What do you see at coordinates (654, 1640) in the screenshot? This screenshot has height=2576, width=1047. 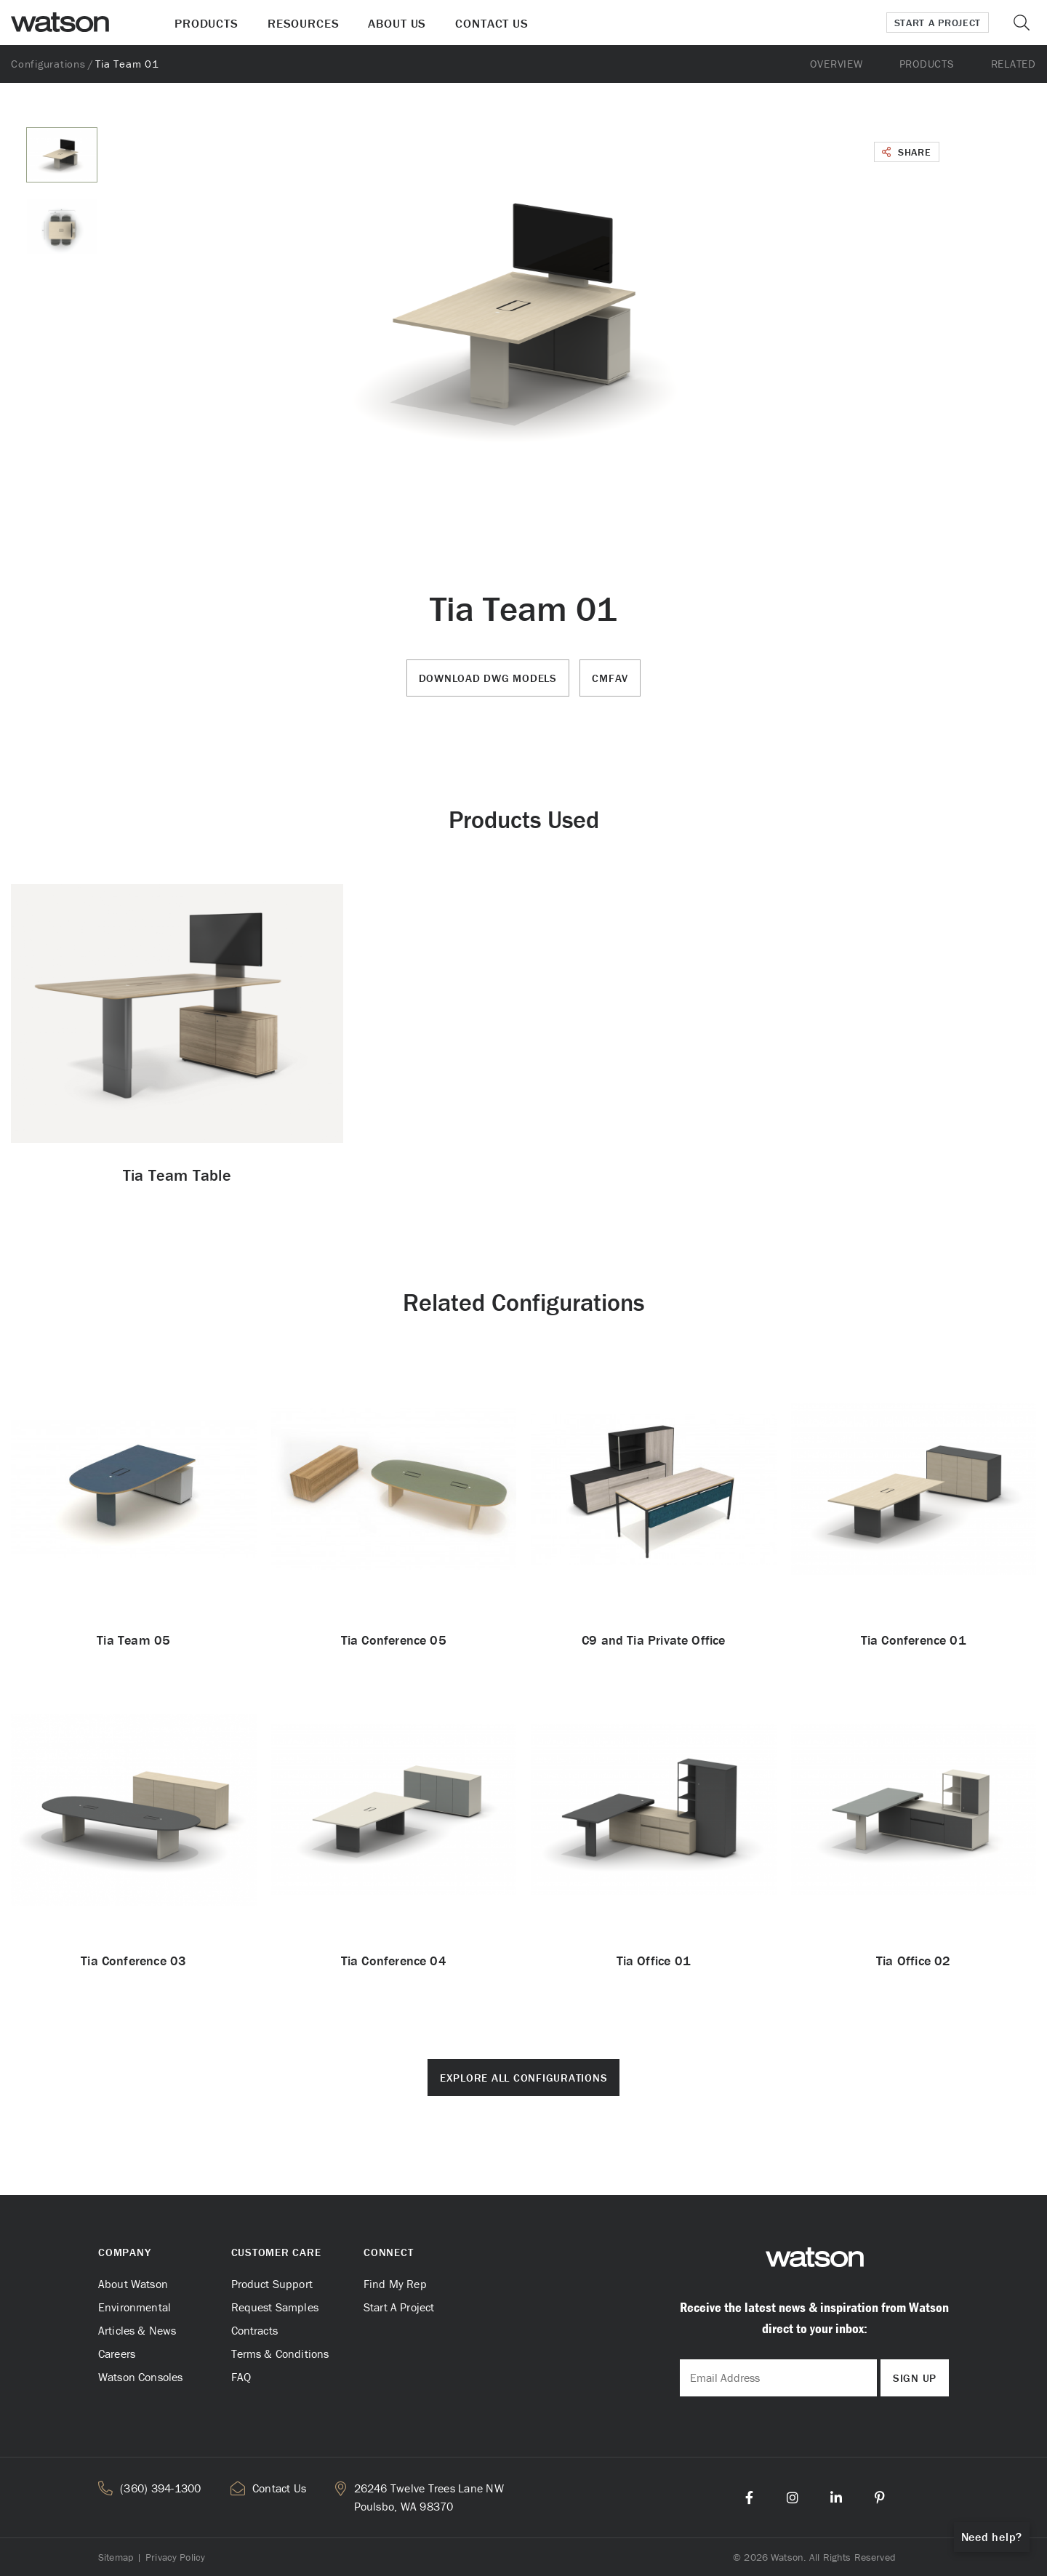 I see `C9 and Tia Private Office` at bounding box center [654, 1640].